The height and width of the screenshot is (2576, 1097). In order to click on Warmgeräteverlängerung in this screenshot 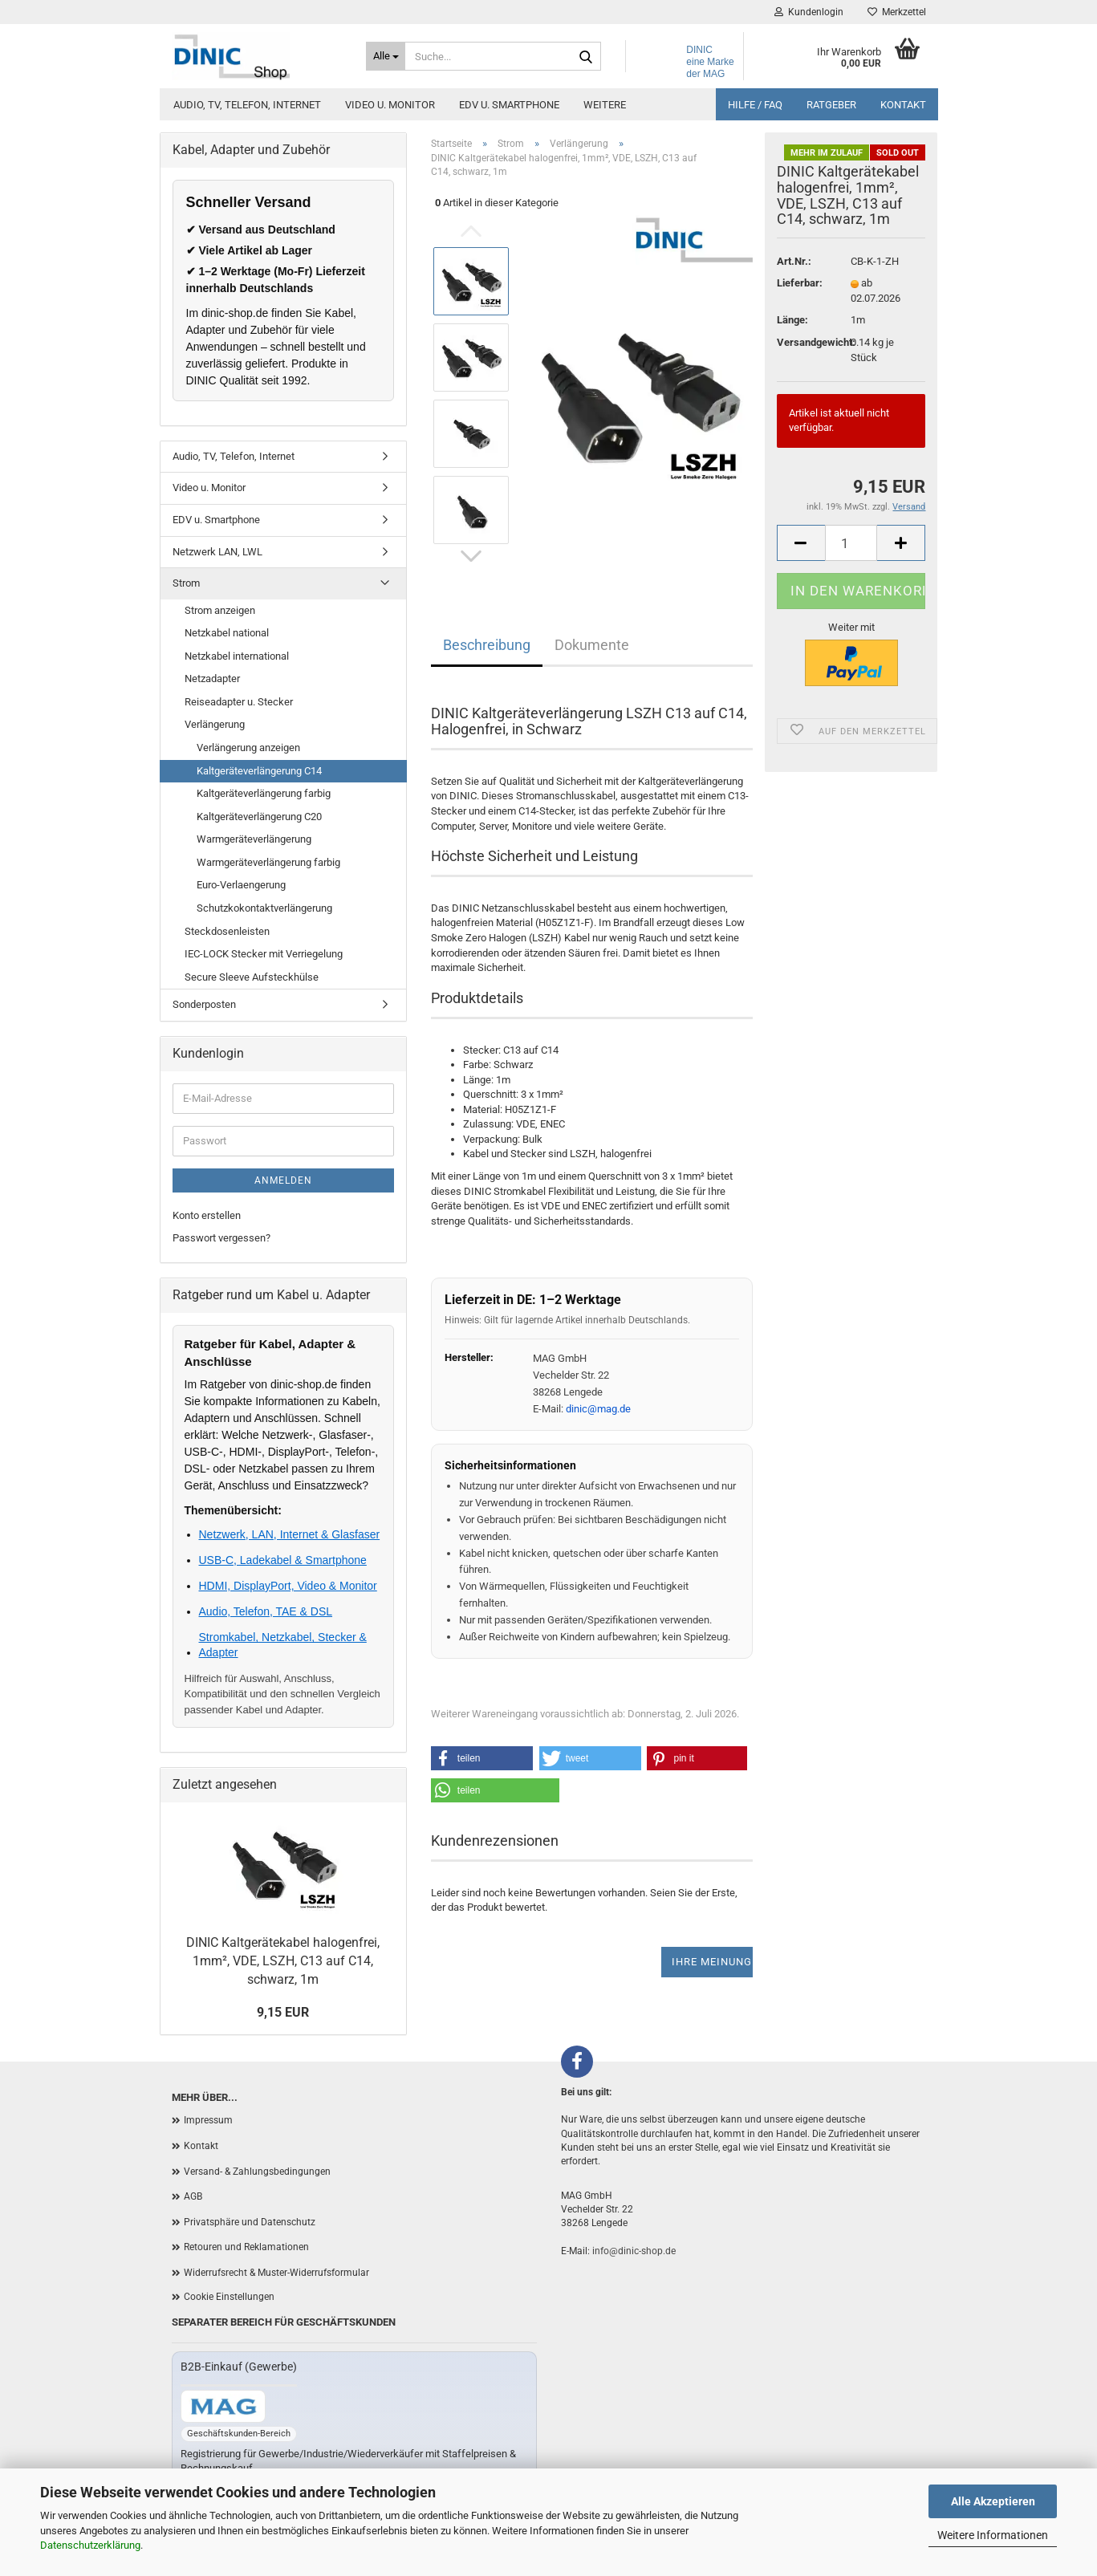, I will do `click(254, 839)`.